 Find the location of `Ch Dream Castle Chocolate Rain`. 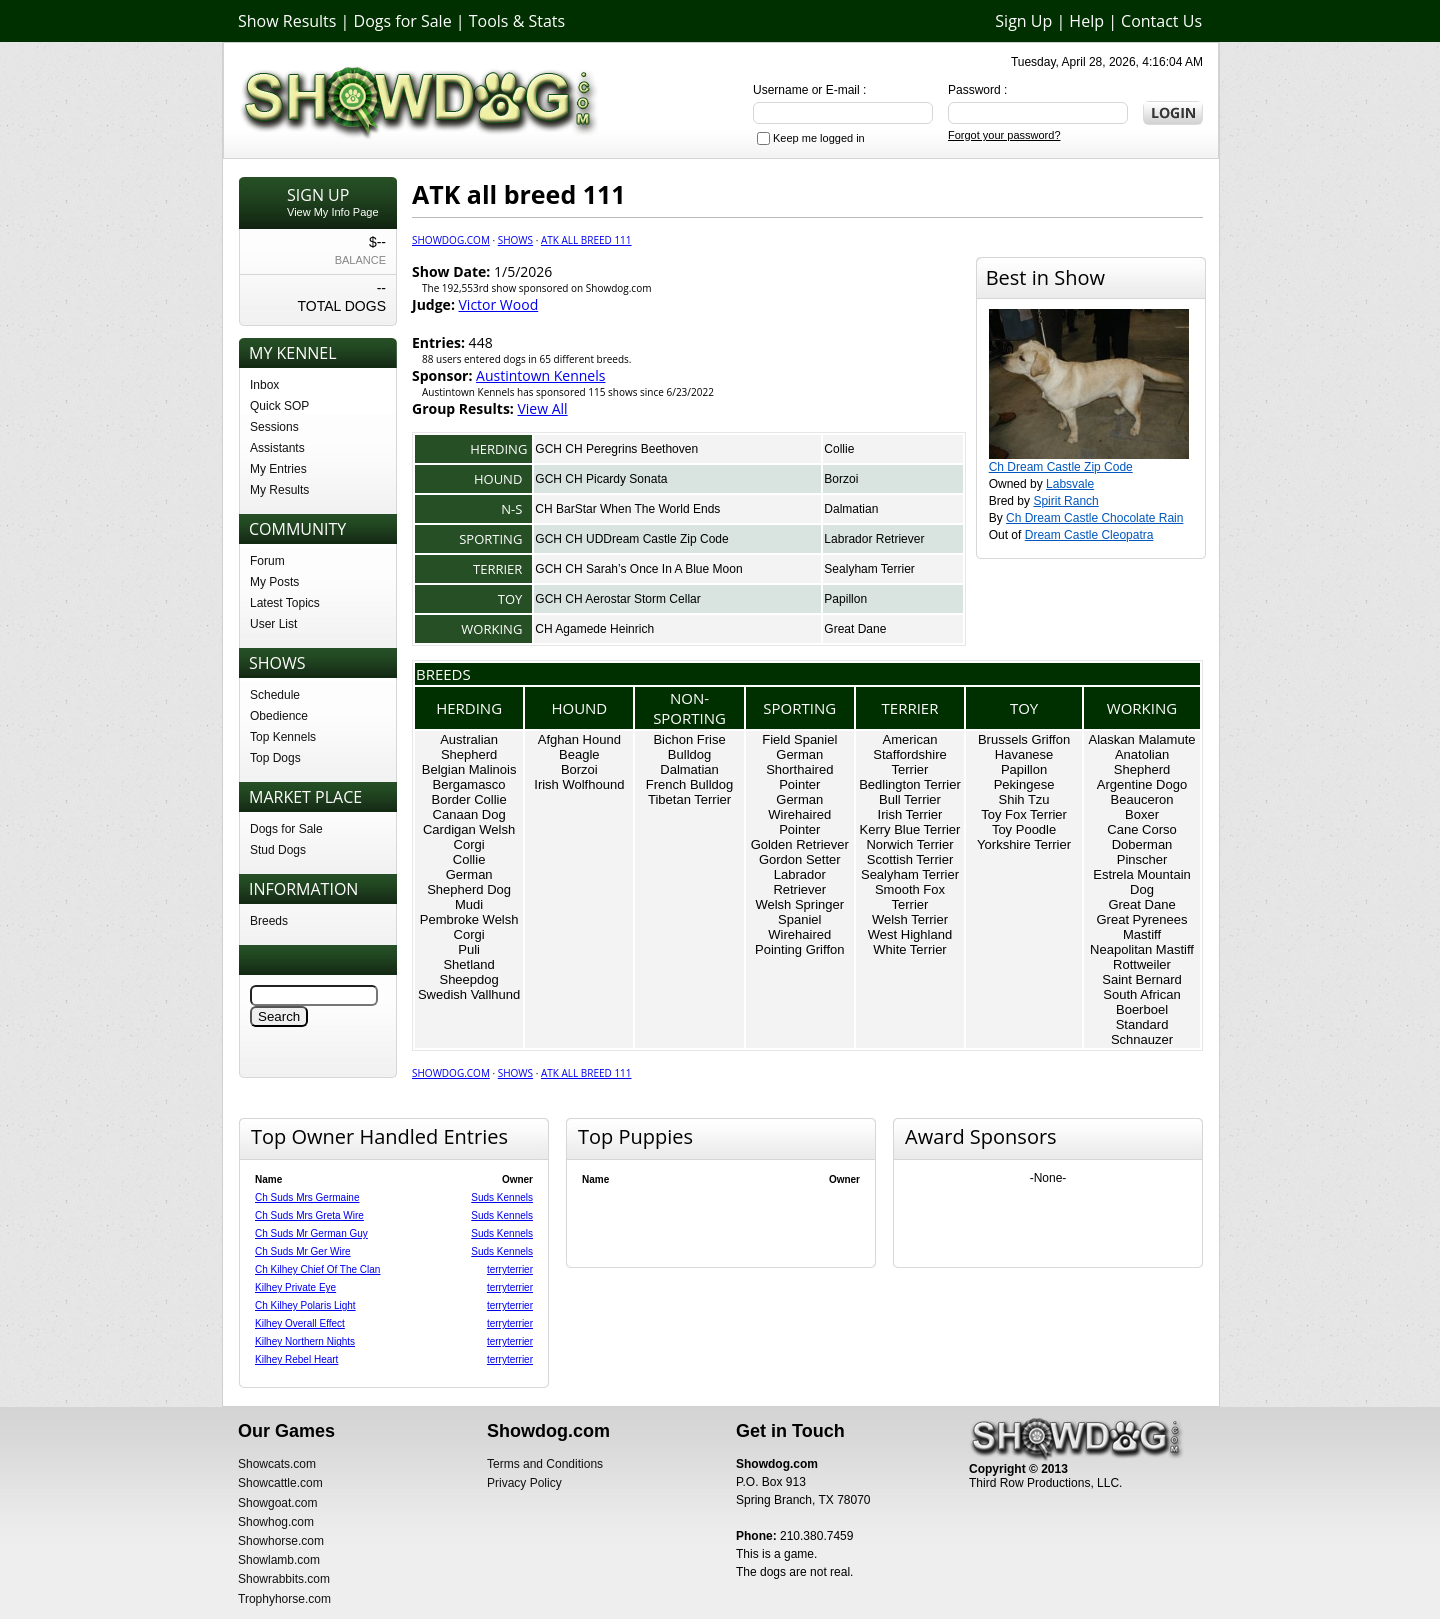

Ch Dream Castle Chocolate Rain is located at coordinates (1094, 518).